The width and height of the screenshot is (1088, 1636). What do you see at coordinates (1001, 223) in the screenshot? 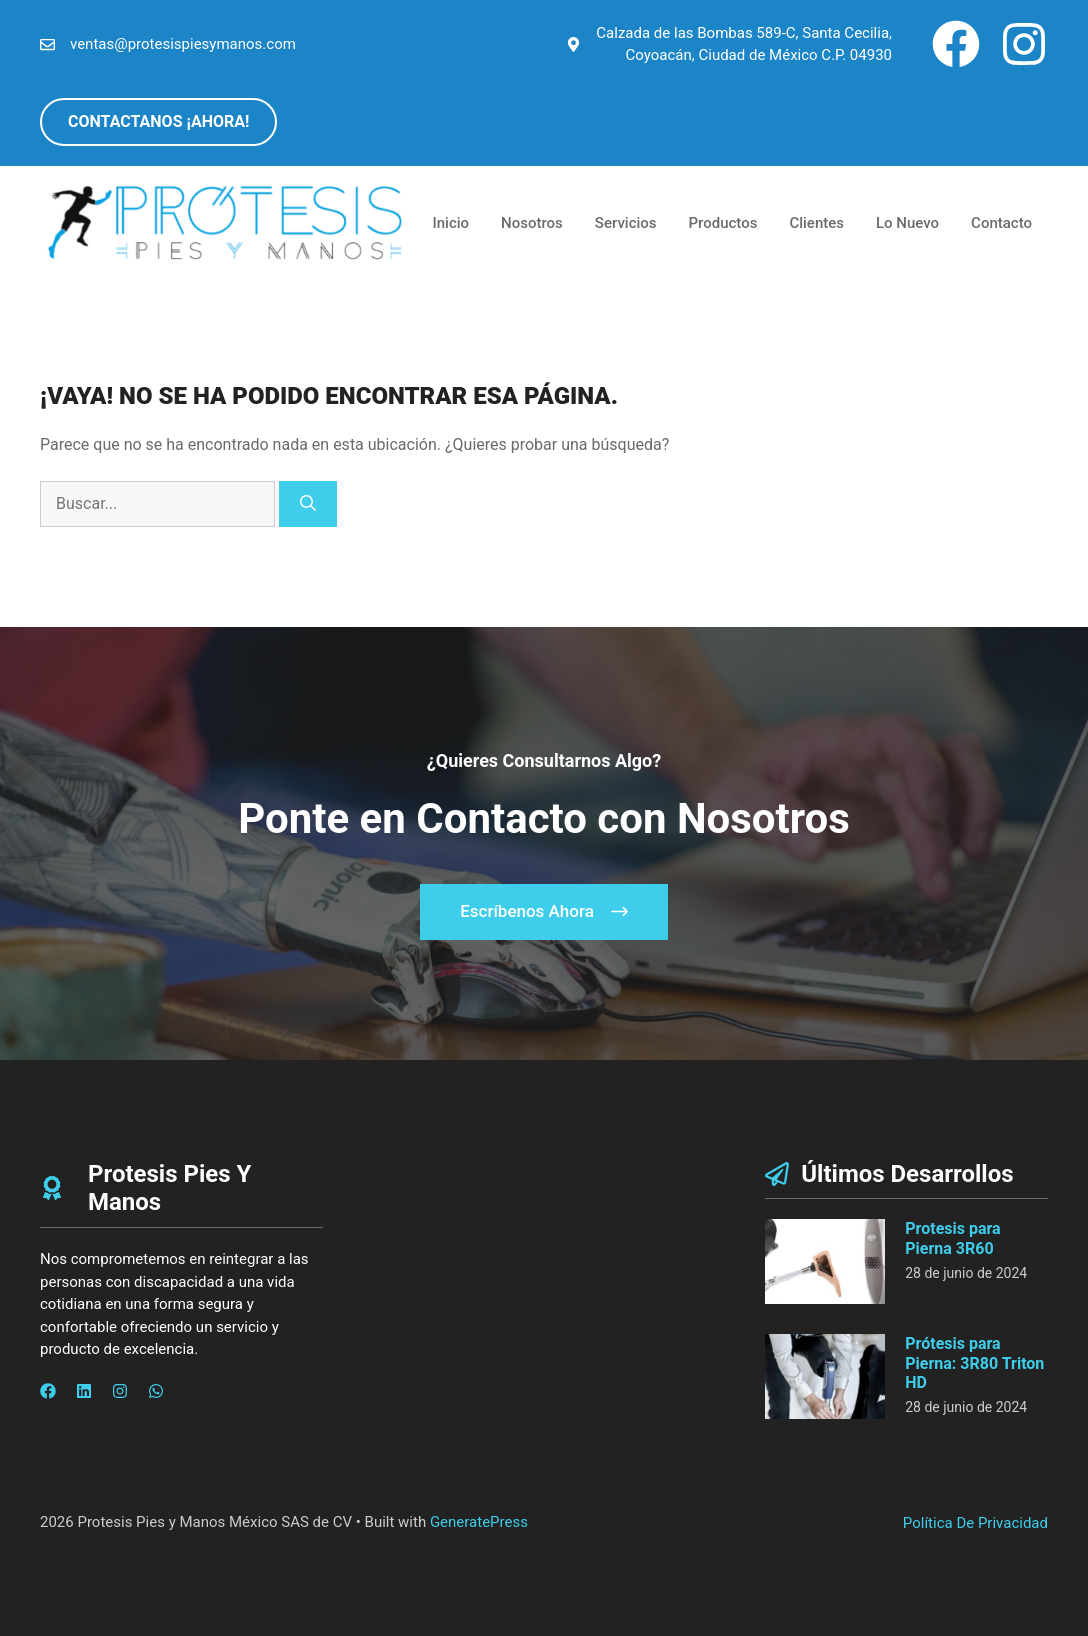
I see `Contacto` at bounding box center [1001, 223].